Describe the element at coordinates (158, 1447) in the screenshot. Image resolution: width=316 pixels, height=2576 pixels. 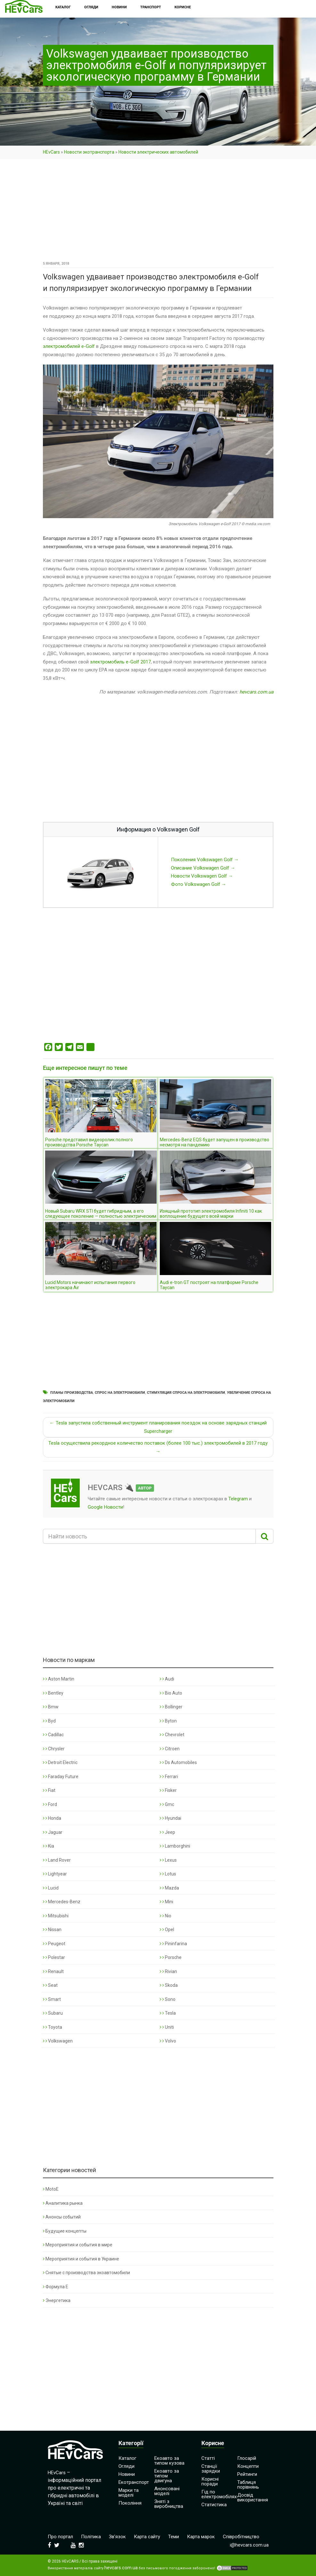
I see `Tesla осуществила рекордное количество поставок (более 100 тыс.) электромобилей в 2017 году →` at that location.